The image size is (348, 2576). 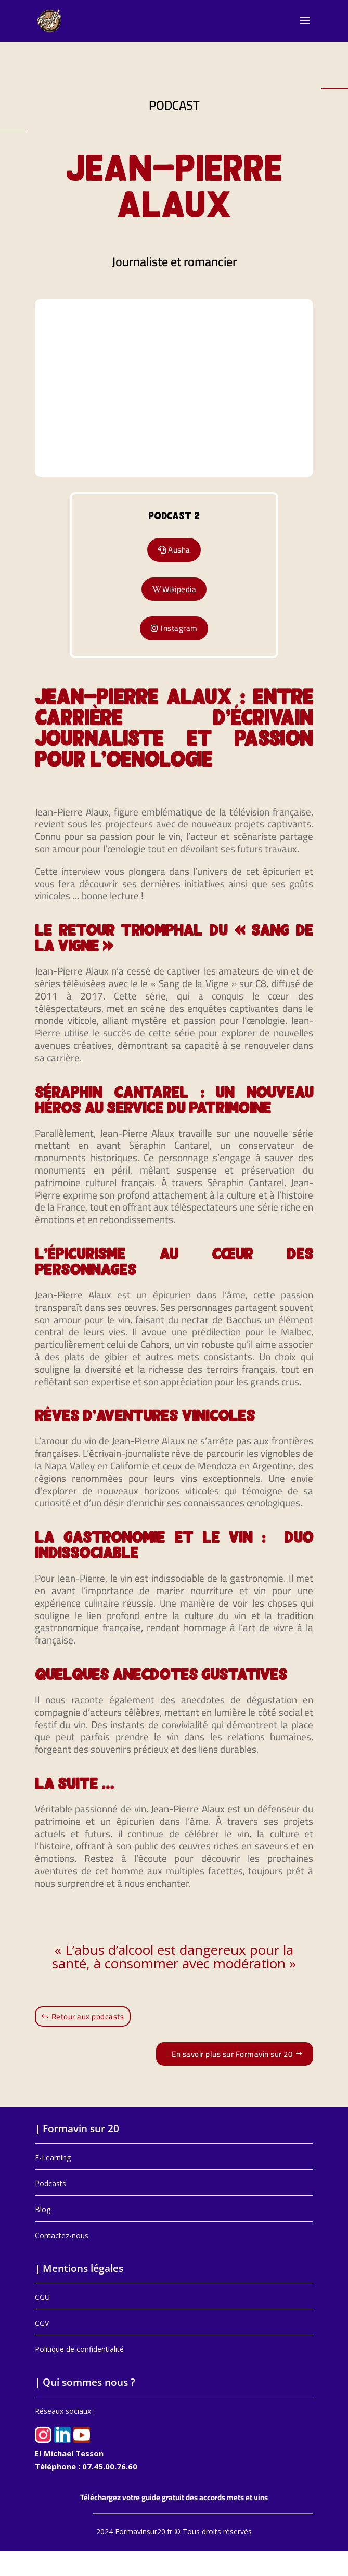 I want to click on Ausha, so click(x=179, y=549).